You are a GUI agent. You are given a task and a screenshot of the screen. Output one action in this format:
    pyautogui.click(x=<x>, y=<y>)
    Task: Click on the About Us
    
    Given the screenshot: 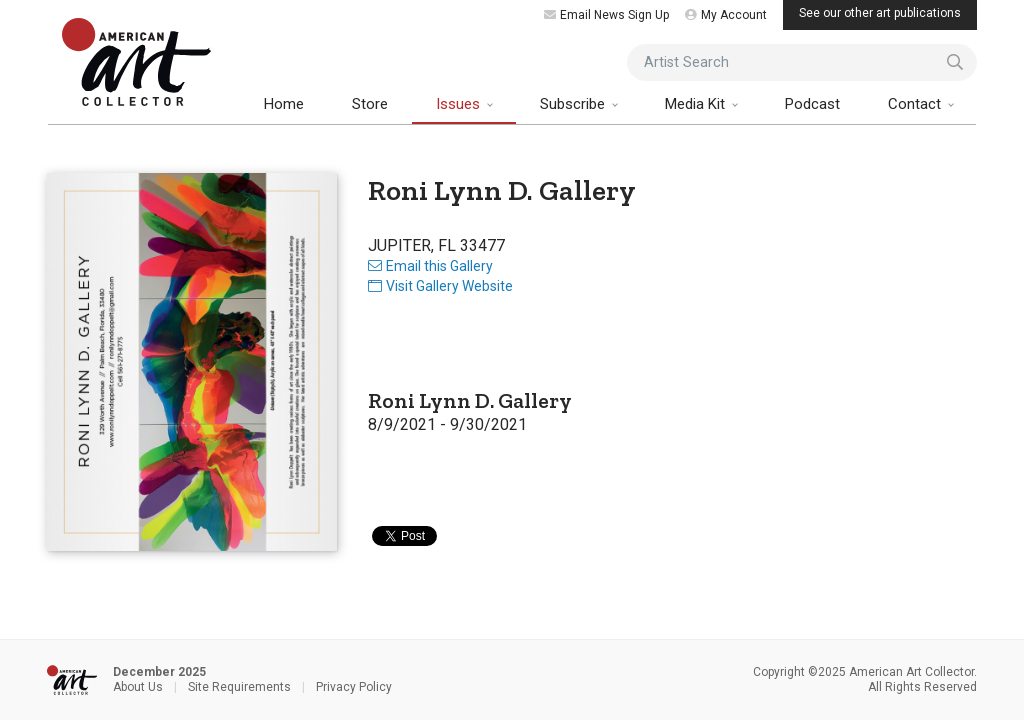 What is the action you would take?
    pyautogui.click(x=138, y=687)
    